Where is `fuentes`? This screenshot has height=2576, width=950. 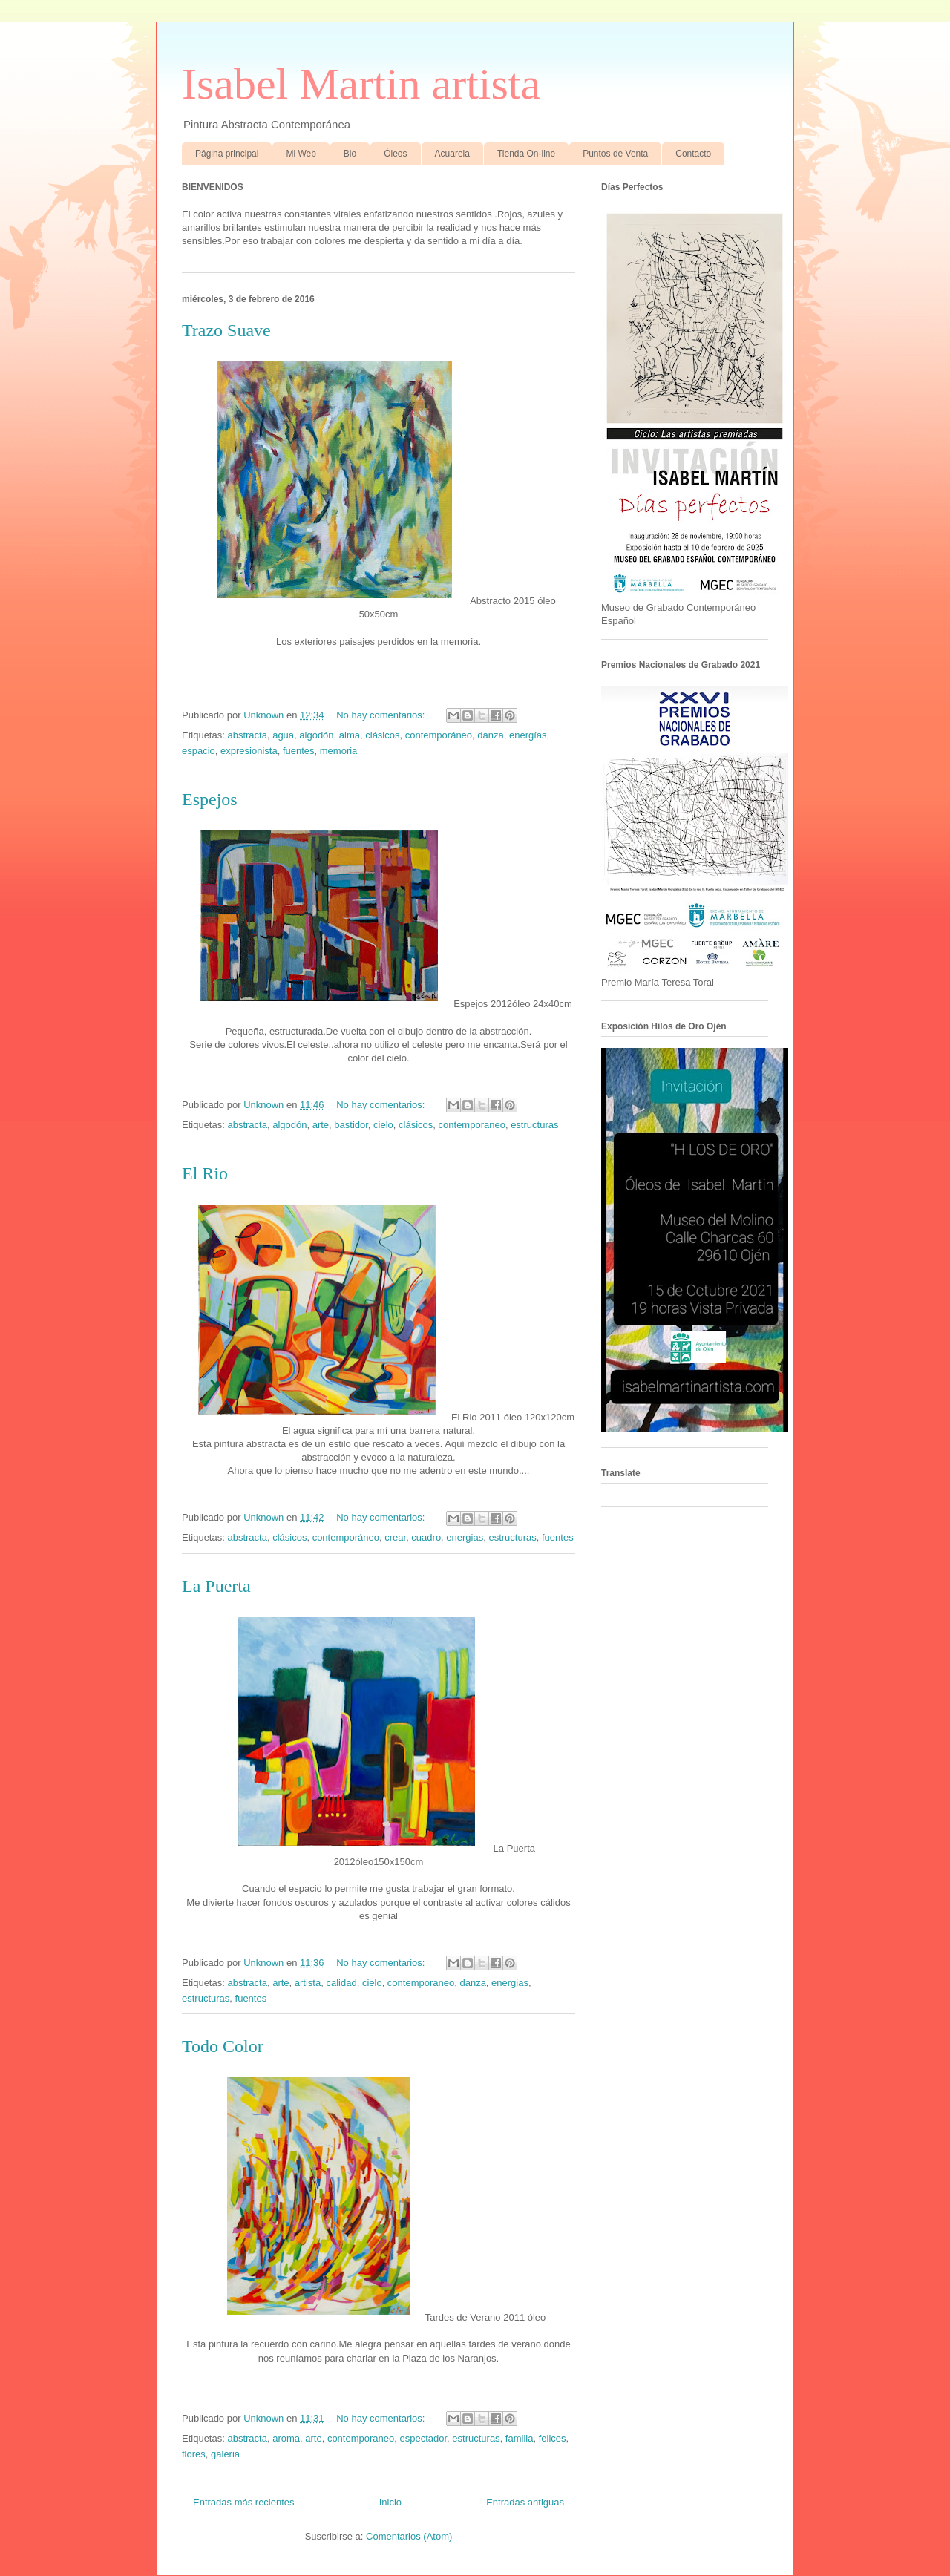 fuentes is located at coordinates (299, 750).